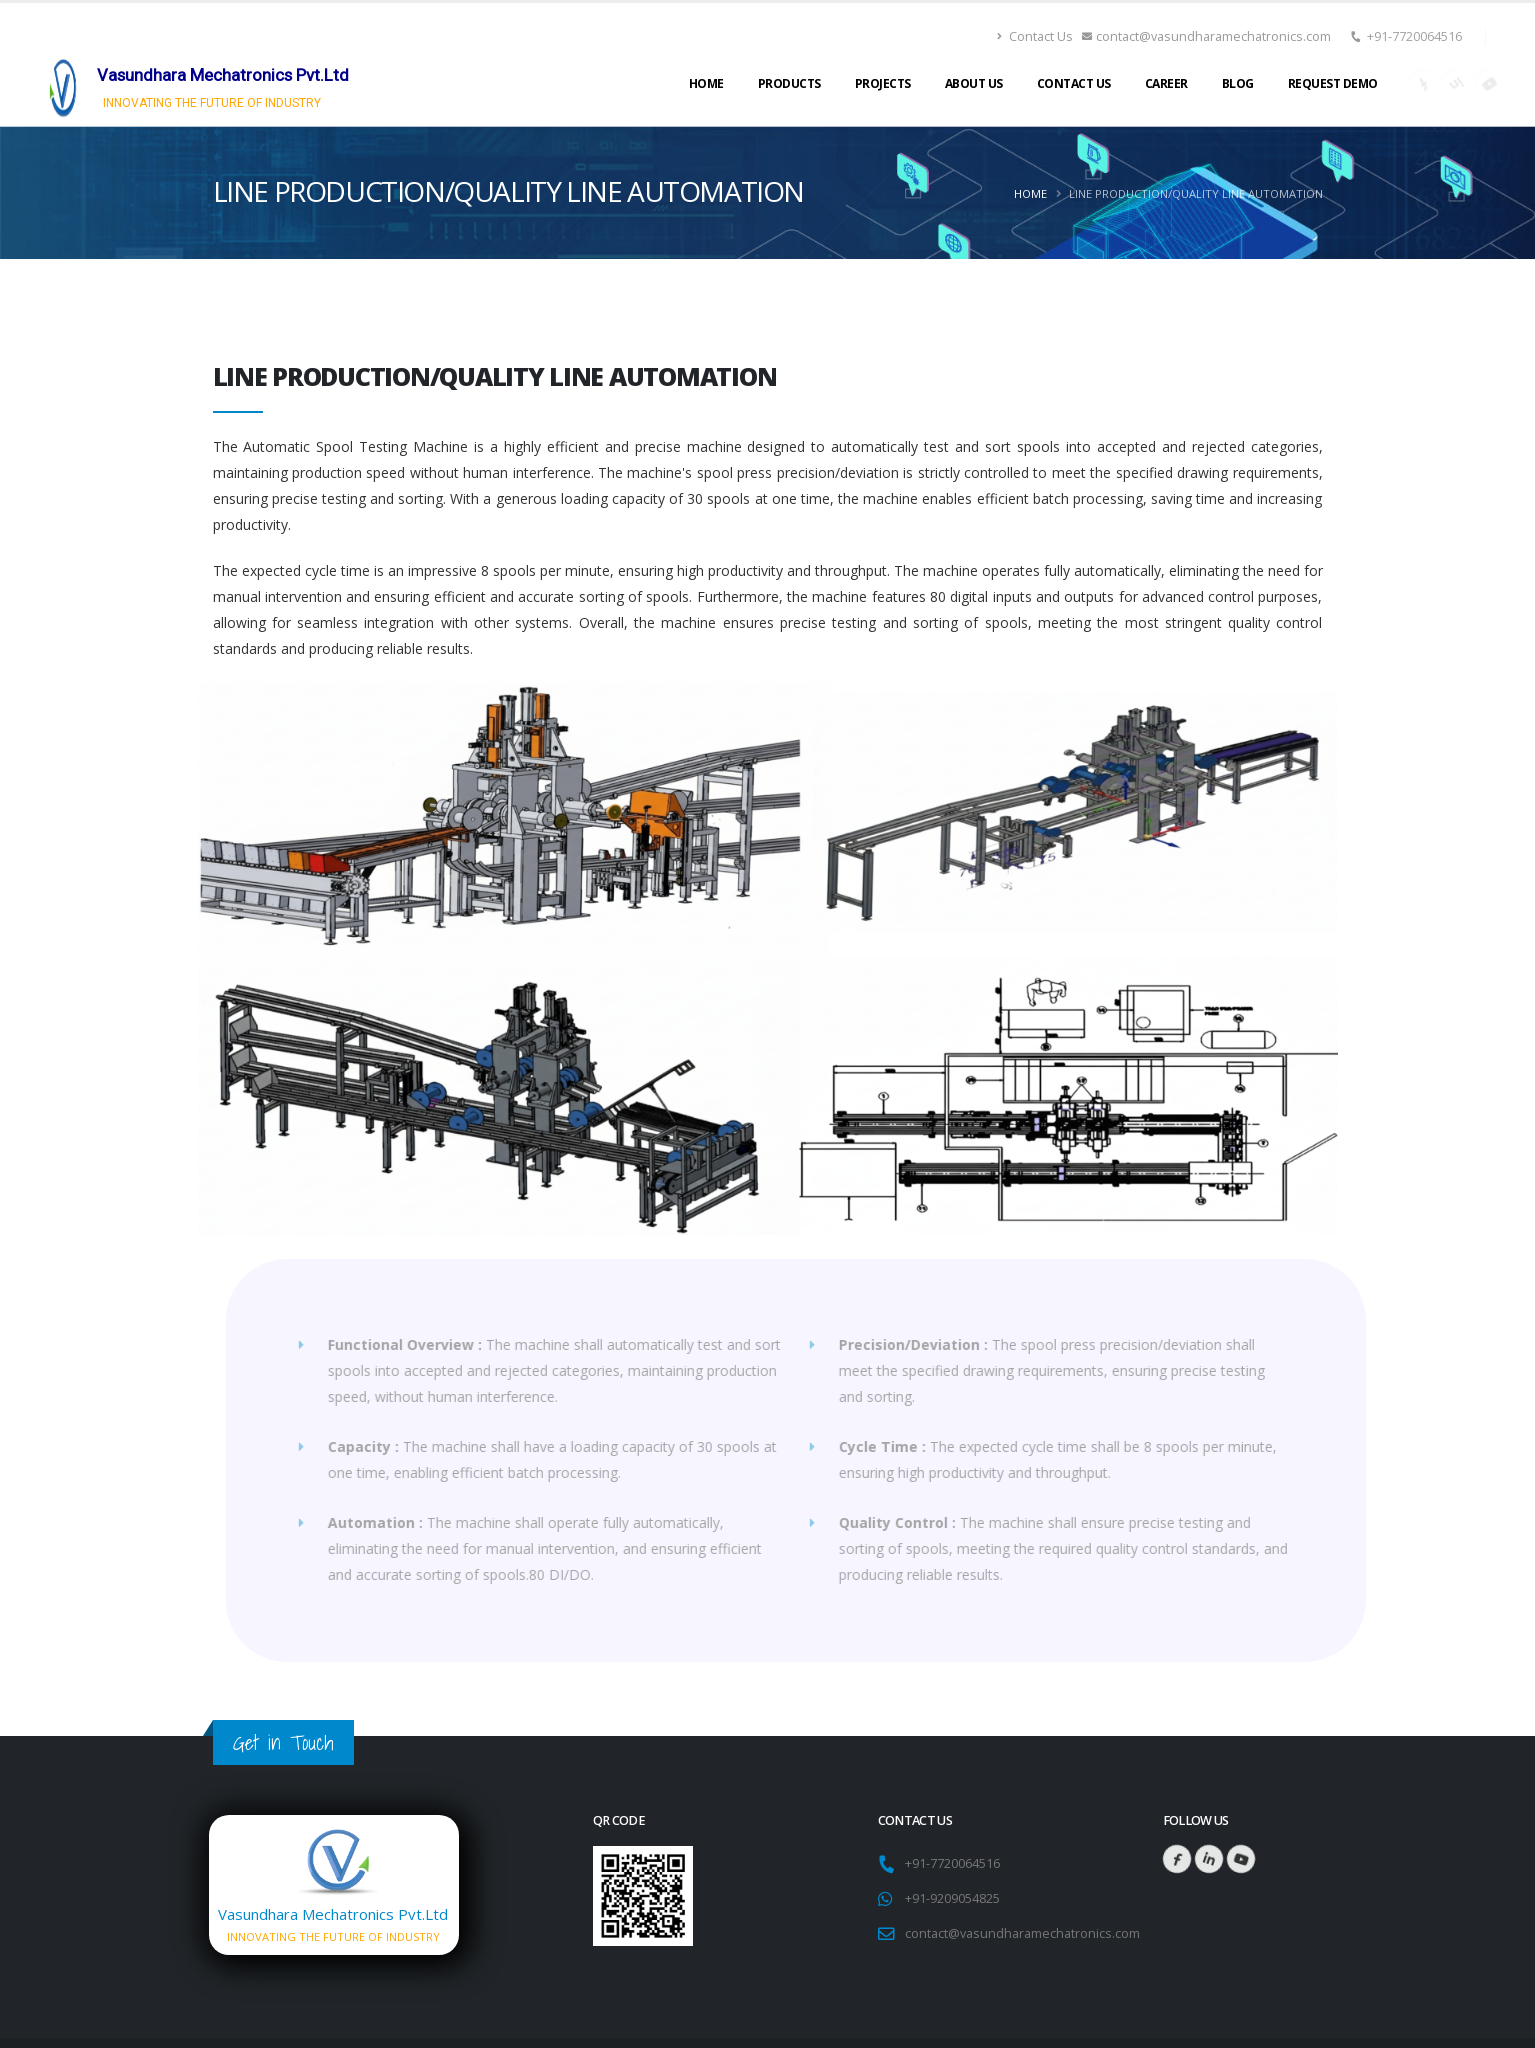 The height and width of the screenshot is (2048, 1535). I want to click on Home, so click(706, 83).